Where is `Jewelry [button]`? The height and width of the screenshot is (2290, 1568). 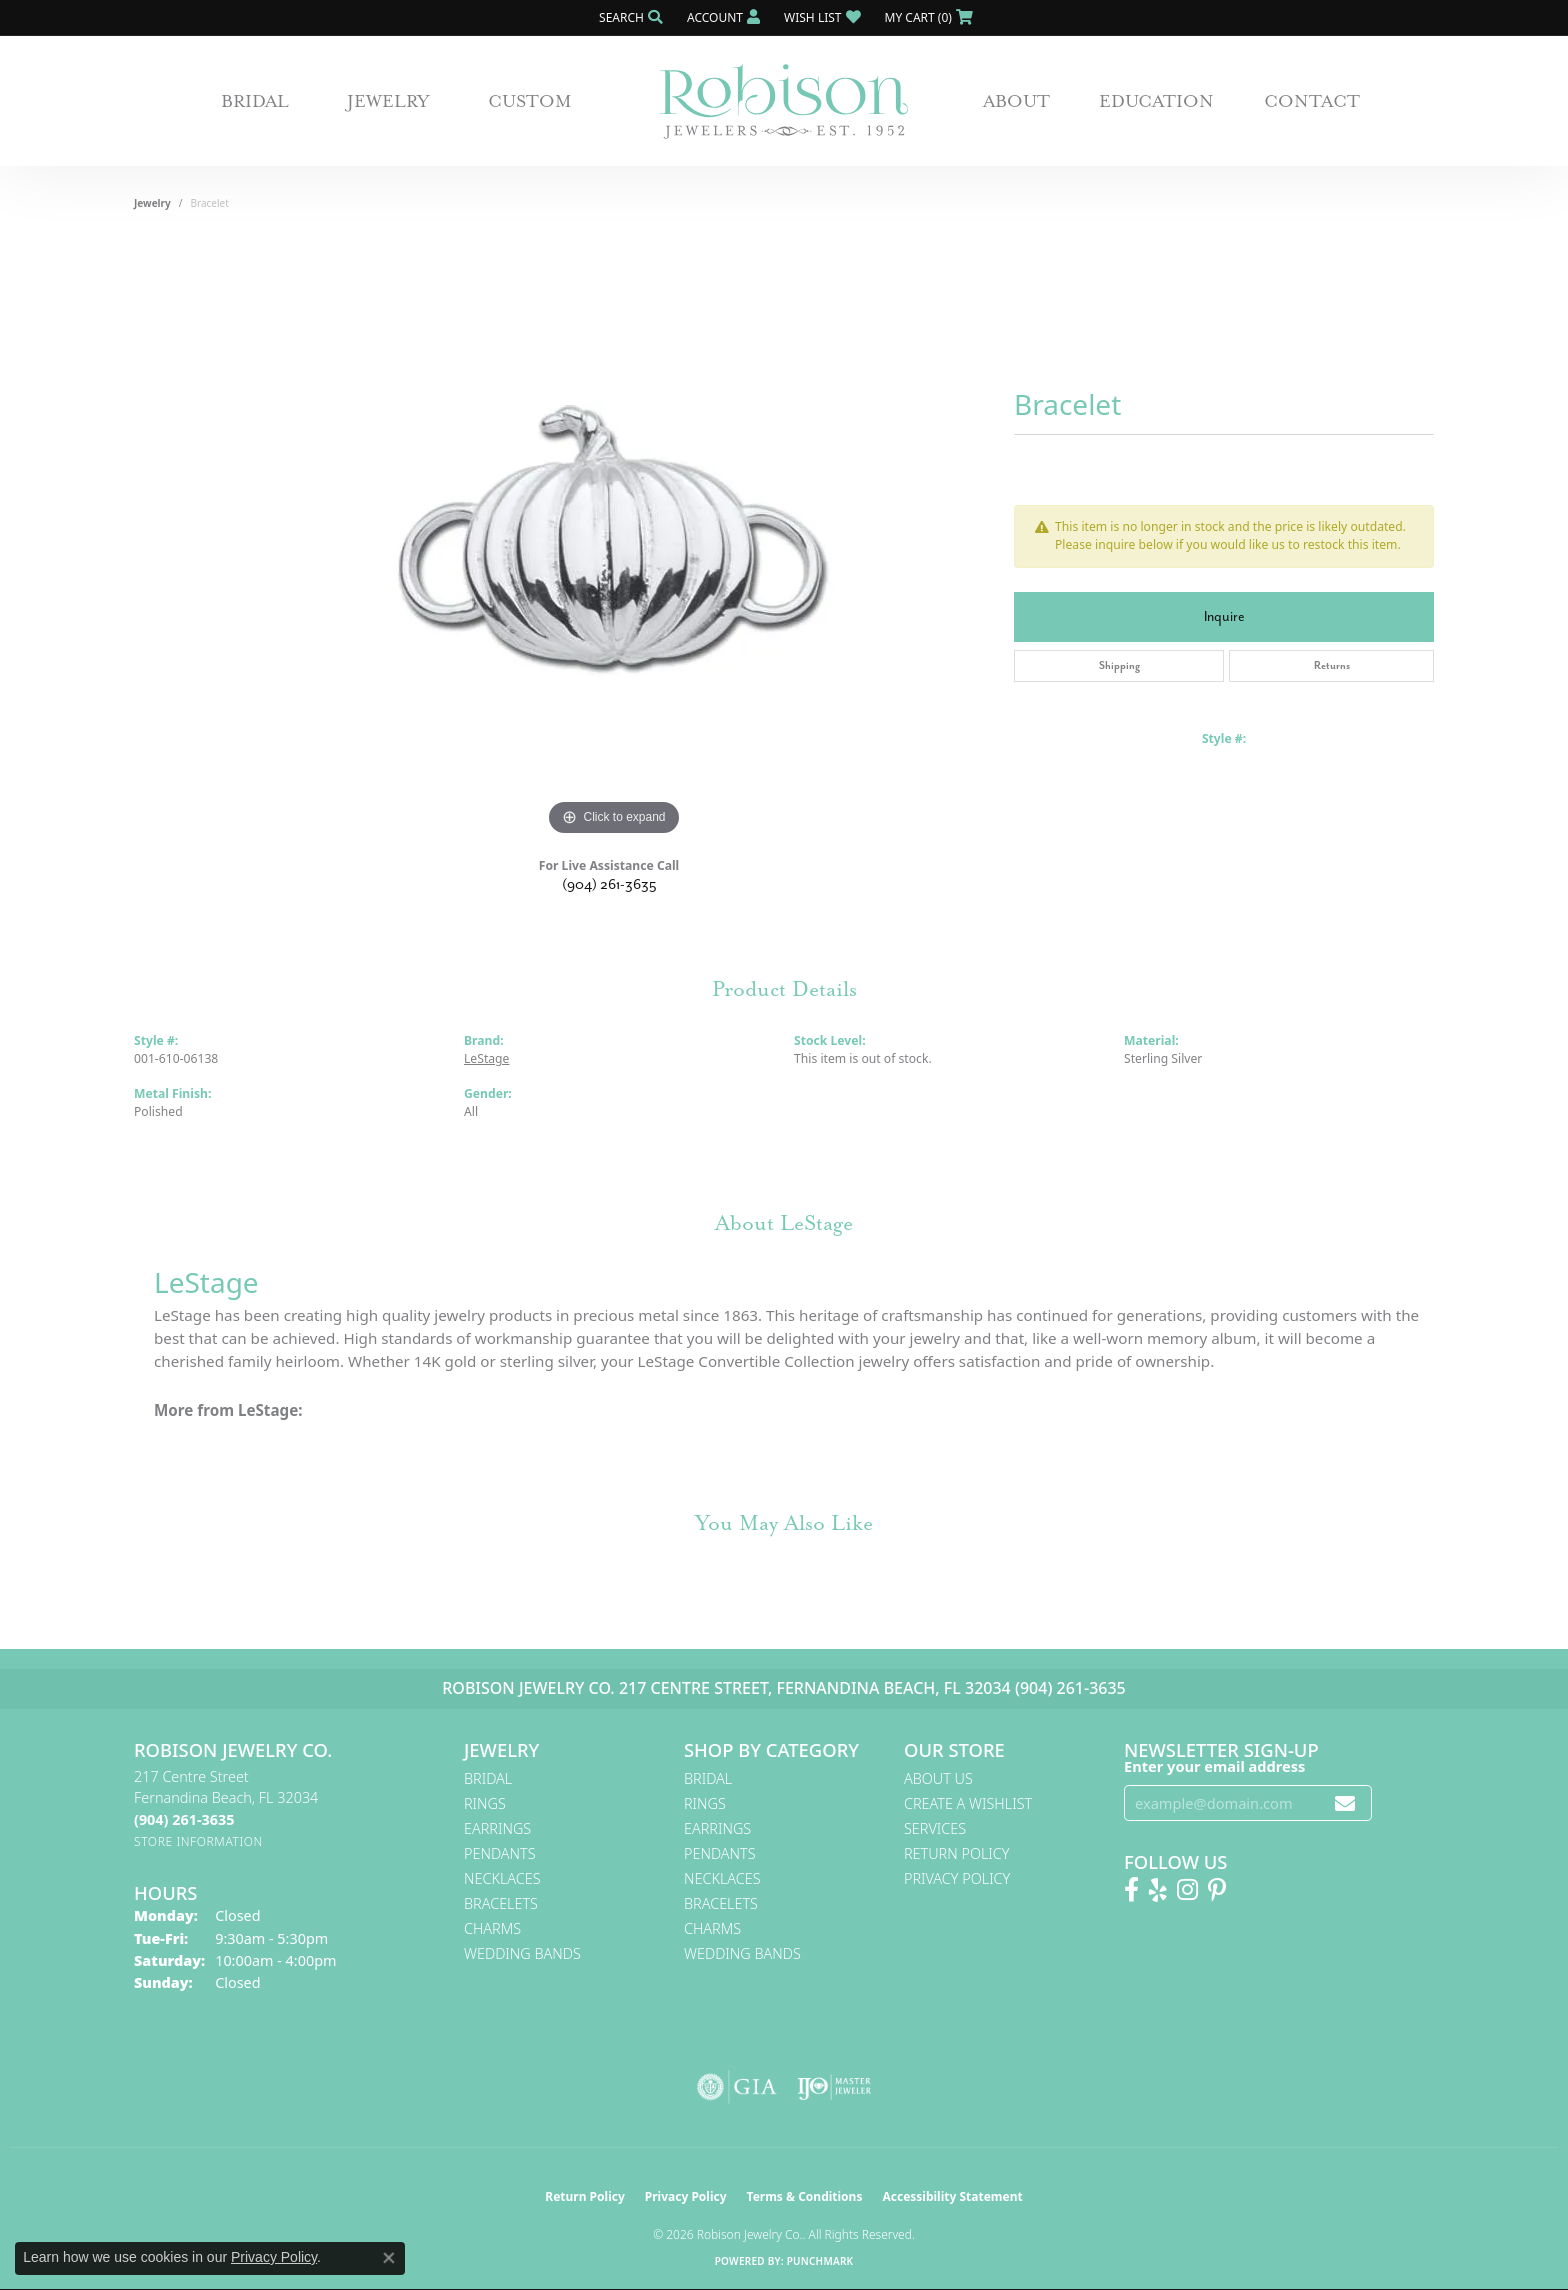
Jewelry [button] is located at coordinates (388, 101).